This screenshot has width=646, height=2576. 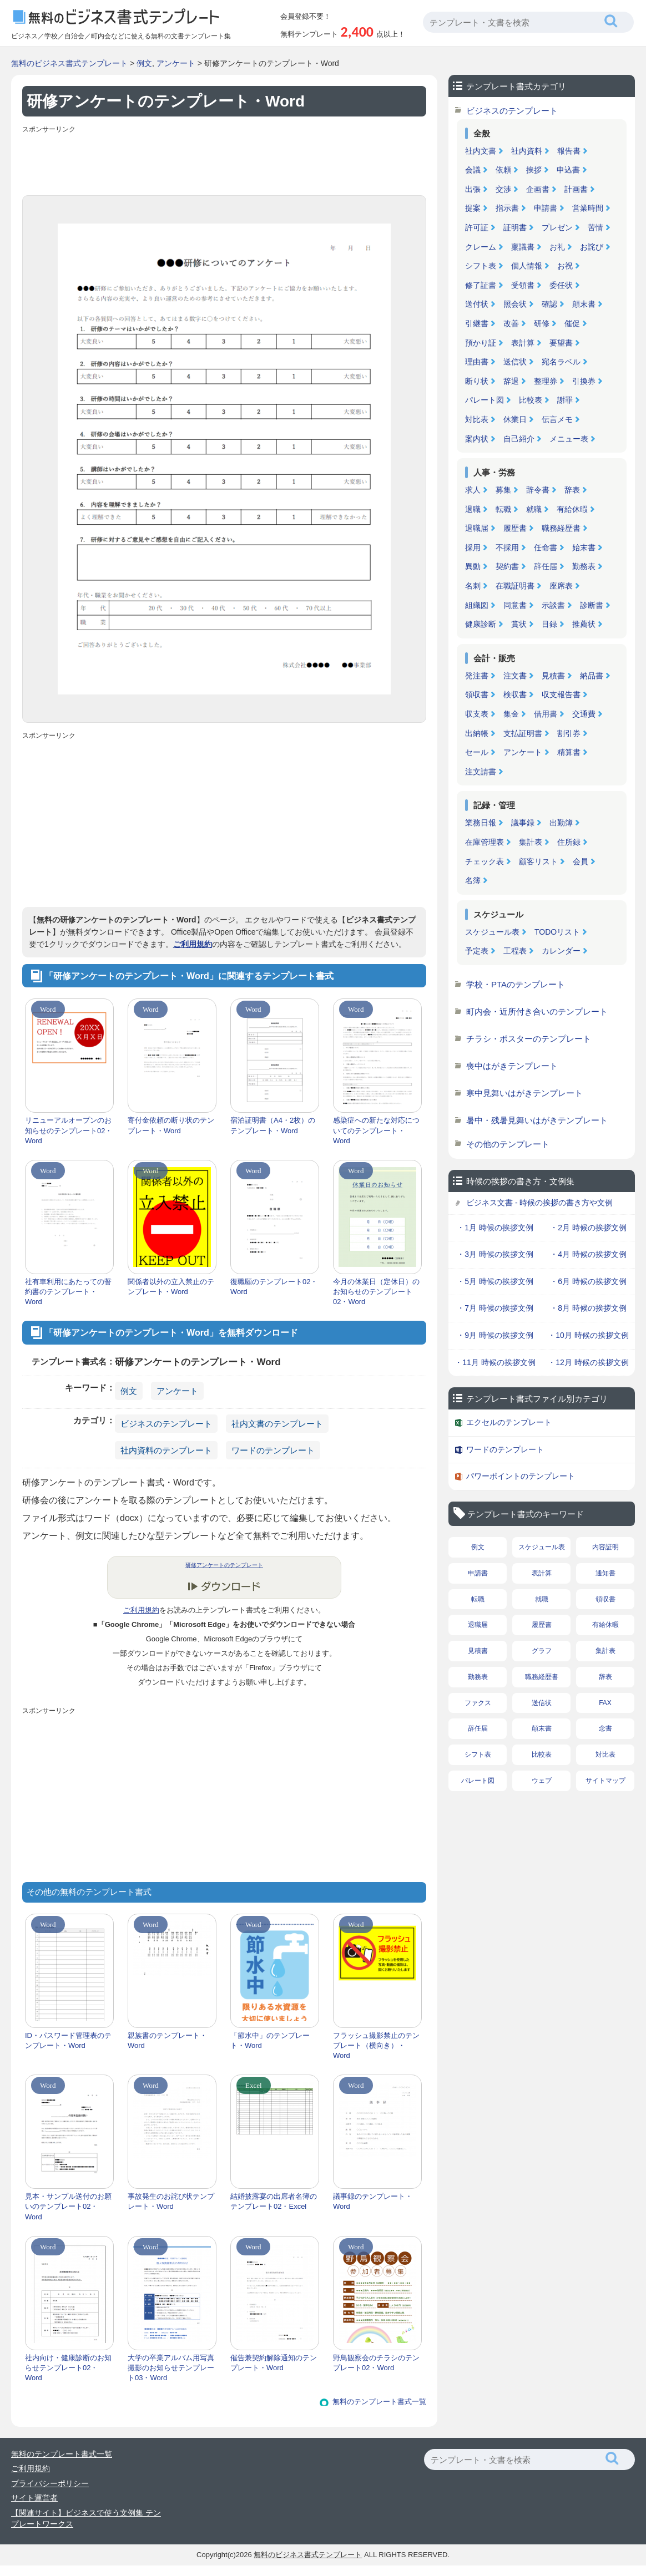 I want to click on 依頼, so click(x=503, y=169).